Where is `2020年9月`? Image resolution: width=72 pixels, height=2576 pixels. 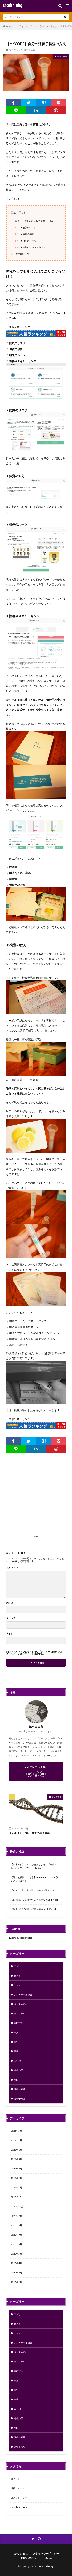 2020年9月 is located at coordinates (16, 2215).